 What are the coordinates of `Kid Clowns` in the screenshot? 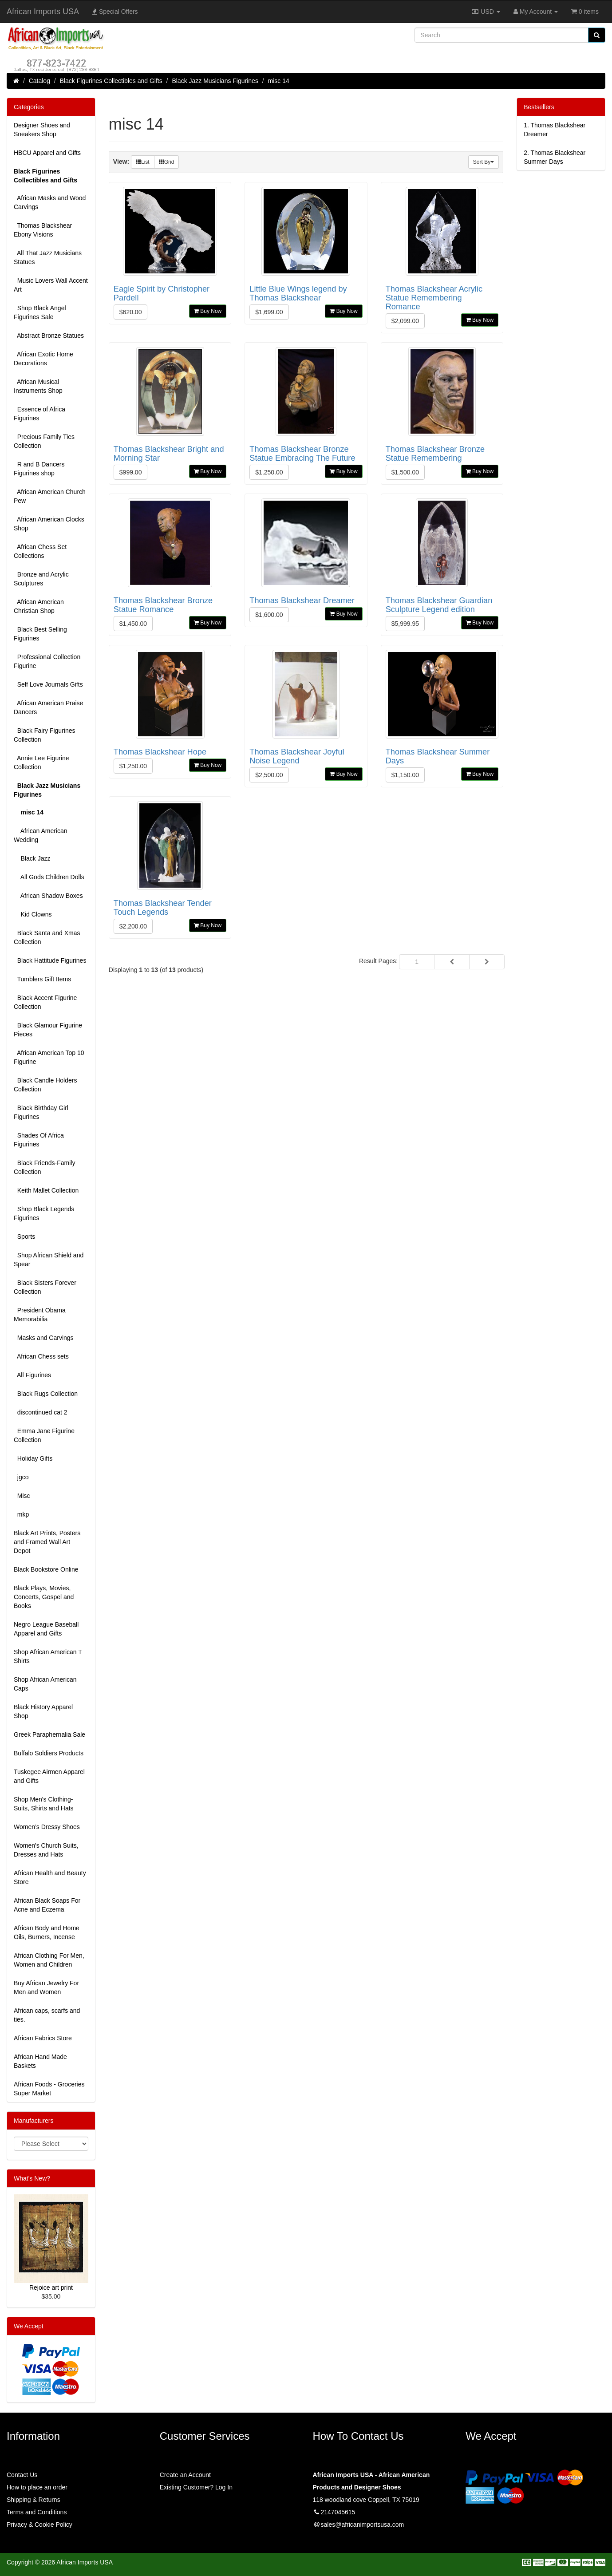 It's located at (33, 914).